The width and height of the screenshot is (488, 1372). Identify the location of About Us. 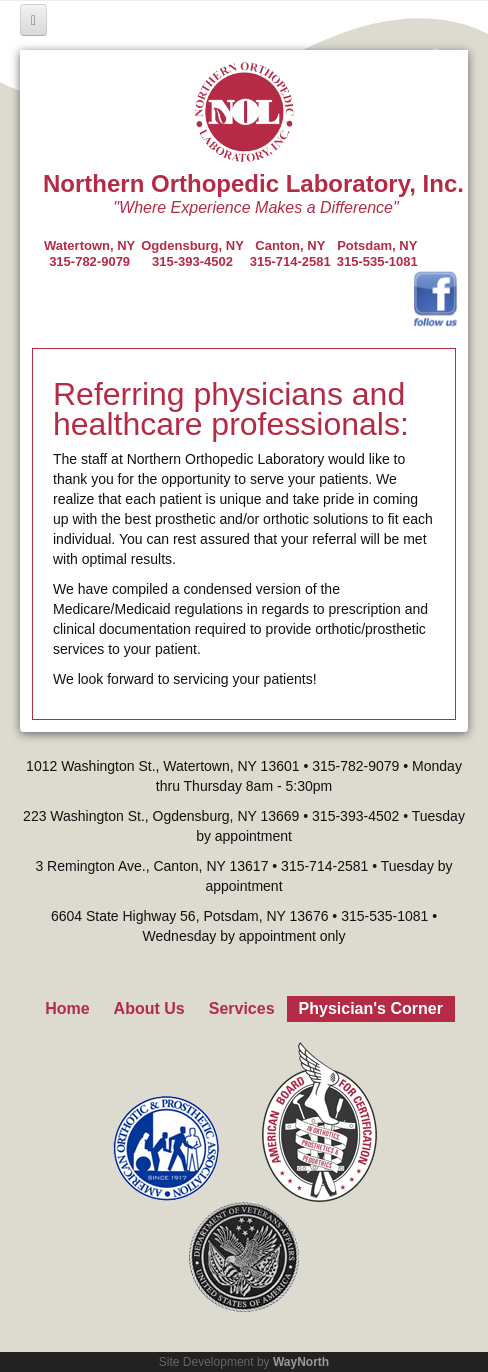
(149, 1008).